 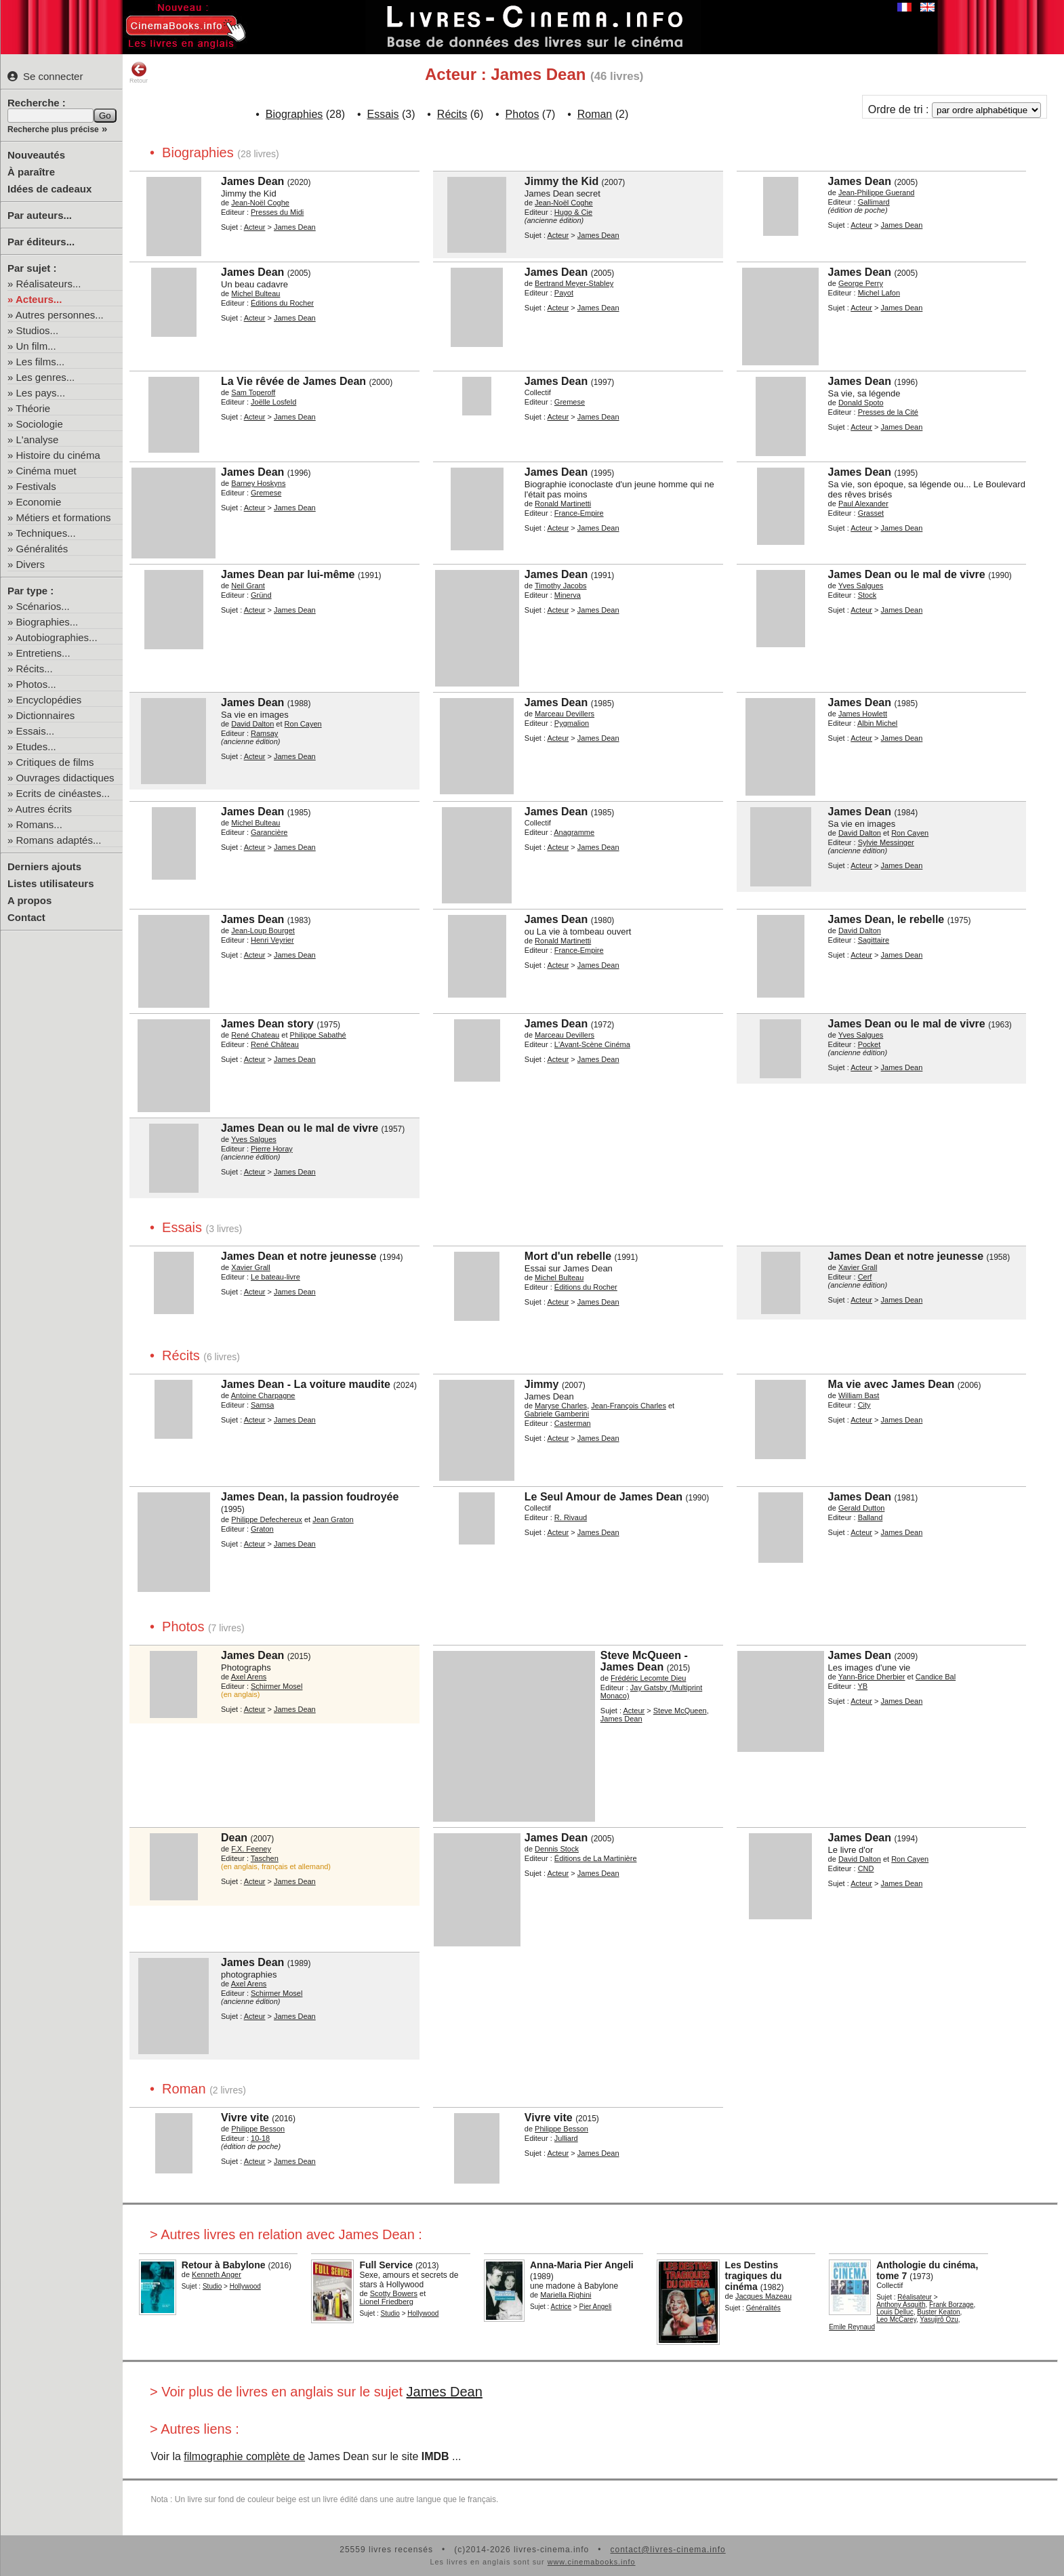 What do you see at coordinates (29, 900) in the screenshot?
I see `A propos` at bounding box center [29, 900].